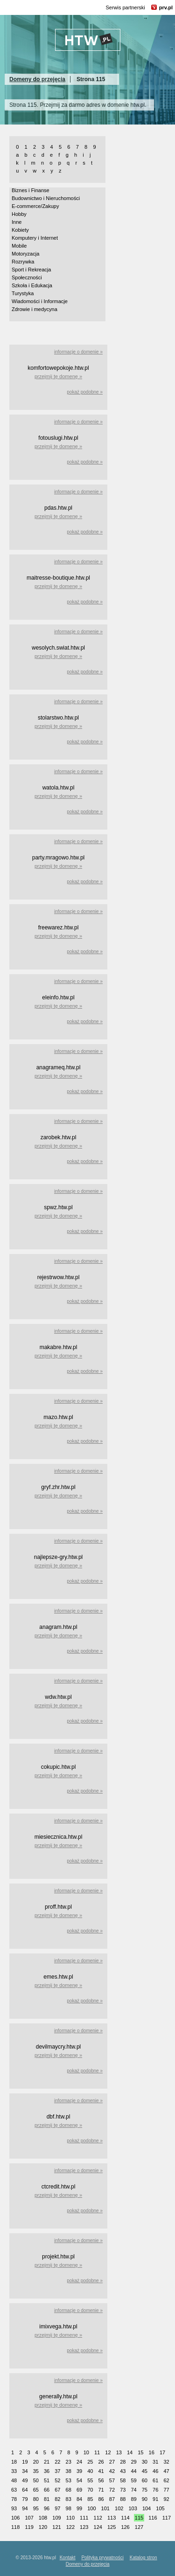 The image size is (175, 2576). Describe the element at coordinates (35, 206) in the screenshot. I see `E-commerce/Zakupy` at that location.